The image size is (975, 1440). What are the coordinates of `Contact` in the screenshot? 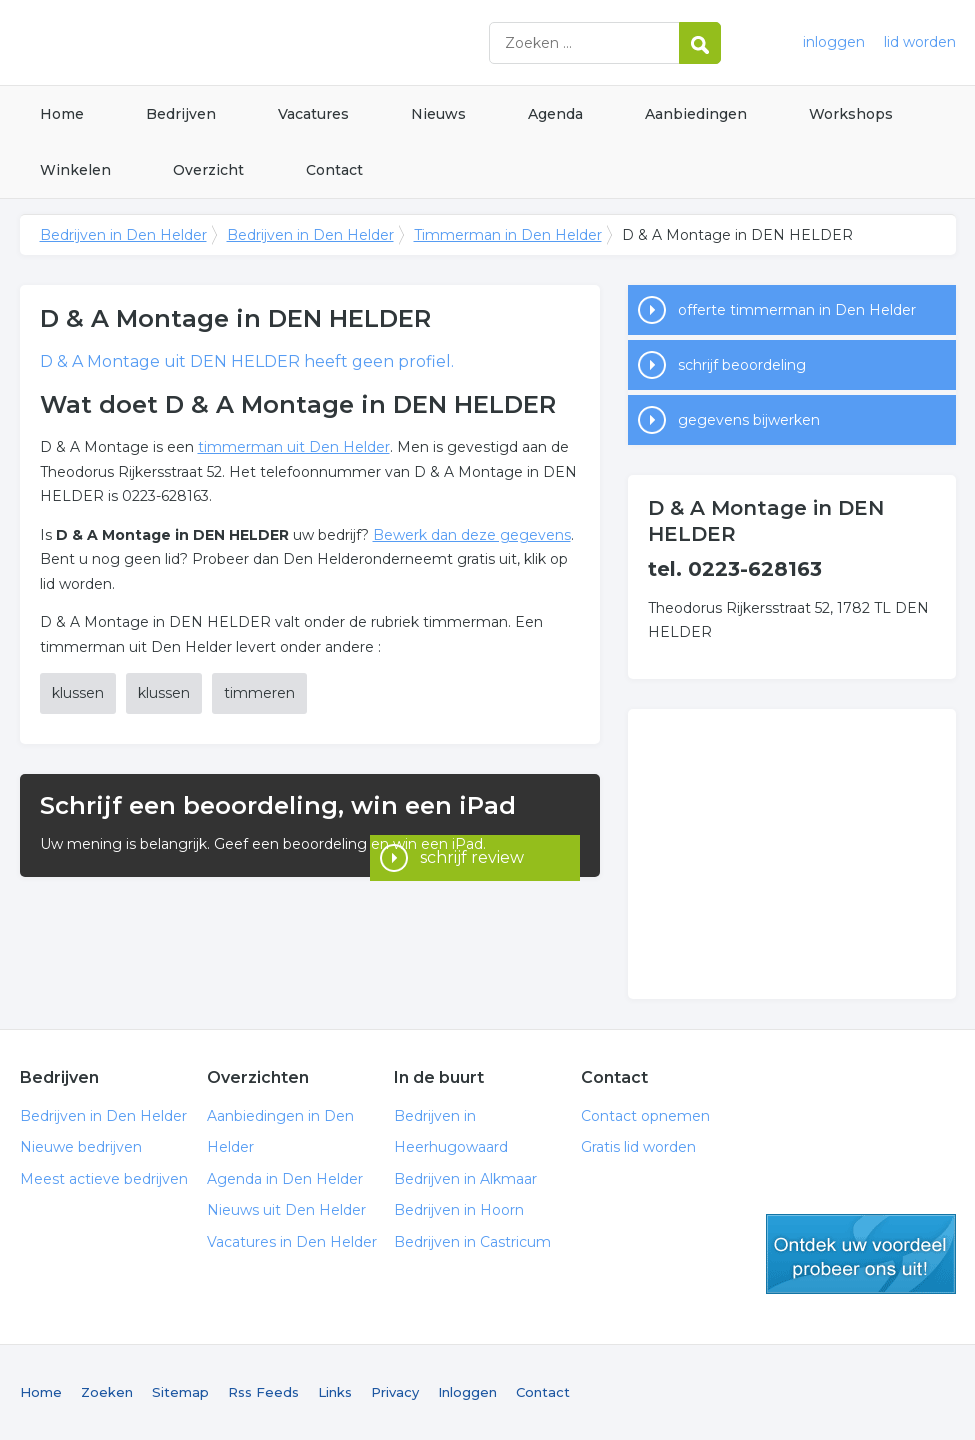 It's located at (334, 170).